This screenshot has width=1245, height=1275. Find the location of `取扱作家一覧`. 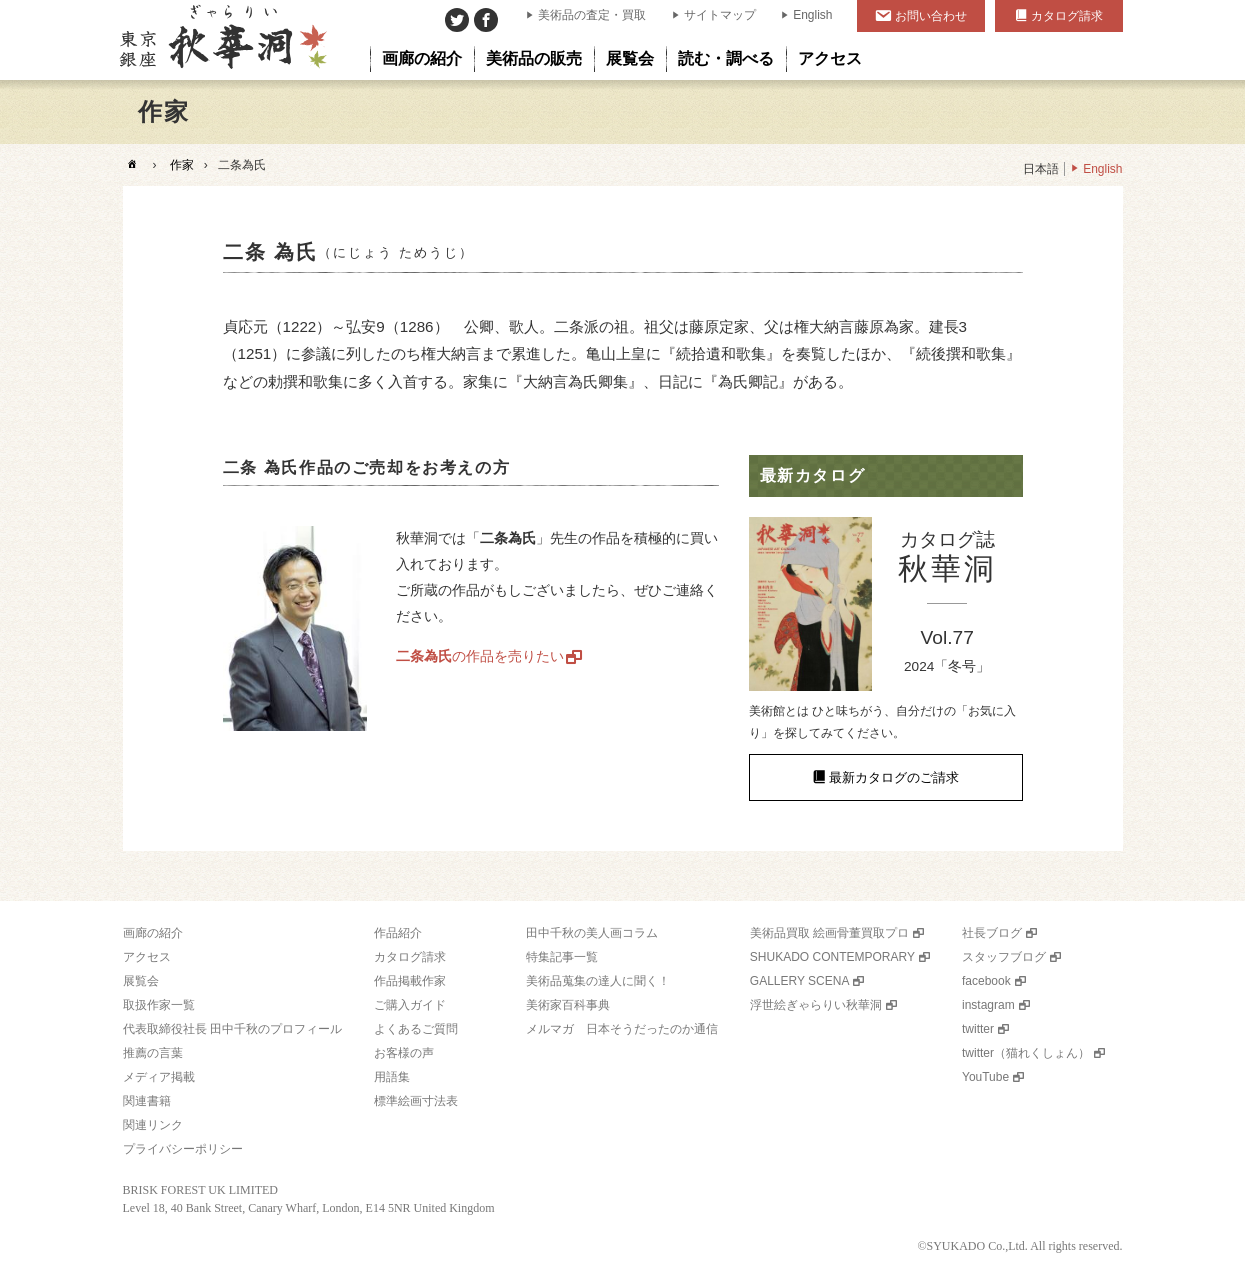

取扱作家一覧 is located at coordinates (159, 1005).